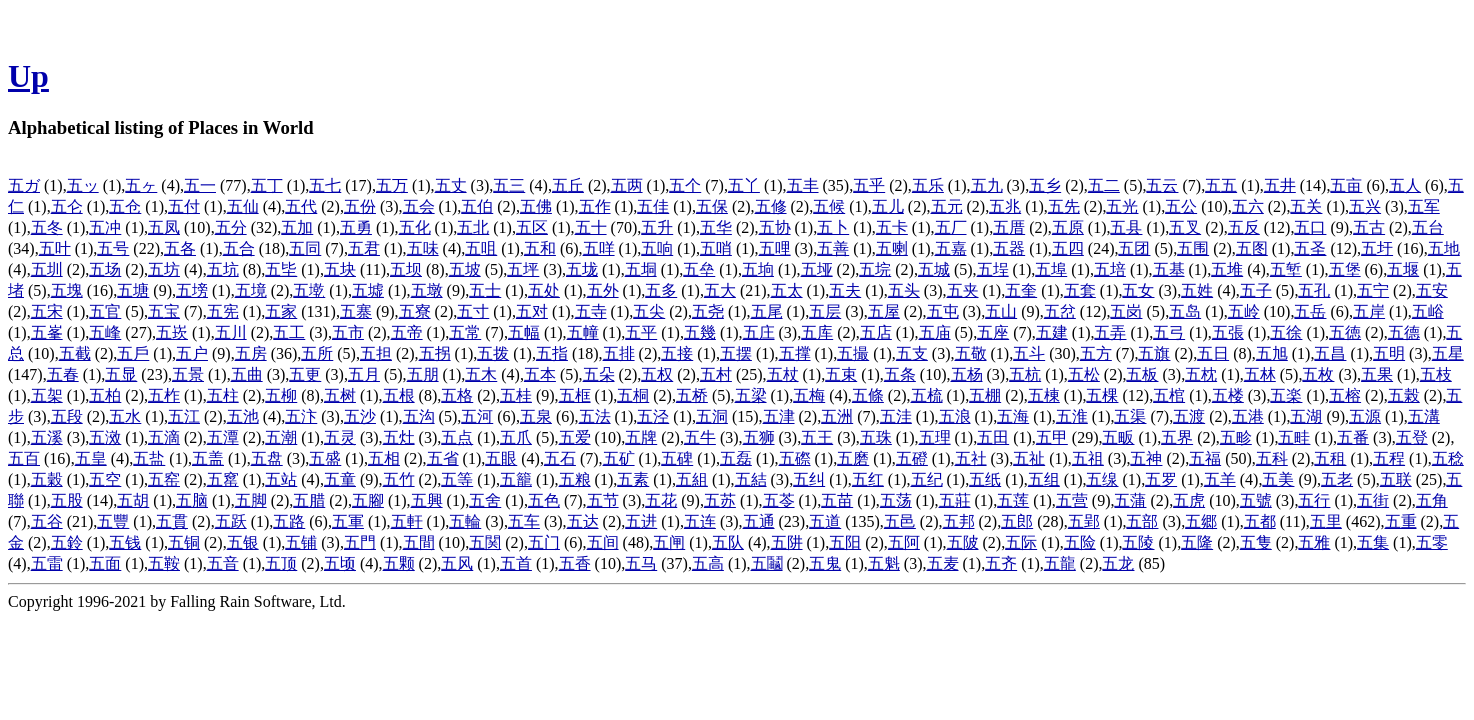 Image resolution: width=1474 pixels, height=720 pixels. Describe the element at coordinates (603, 500) in the screenshot. I see `五节` at that location.